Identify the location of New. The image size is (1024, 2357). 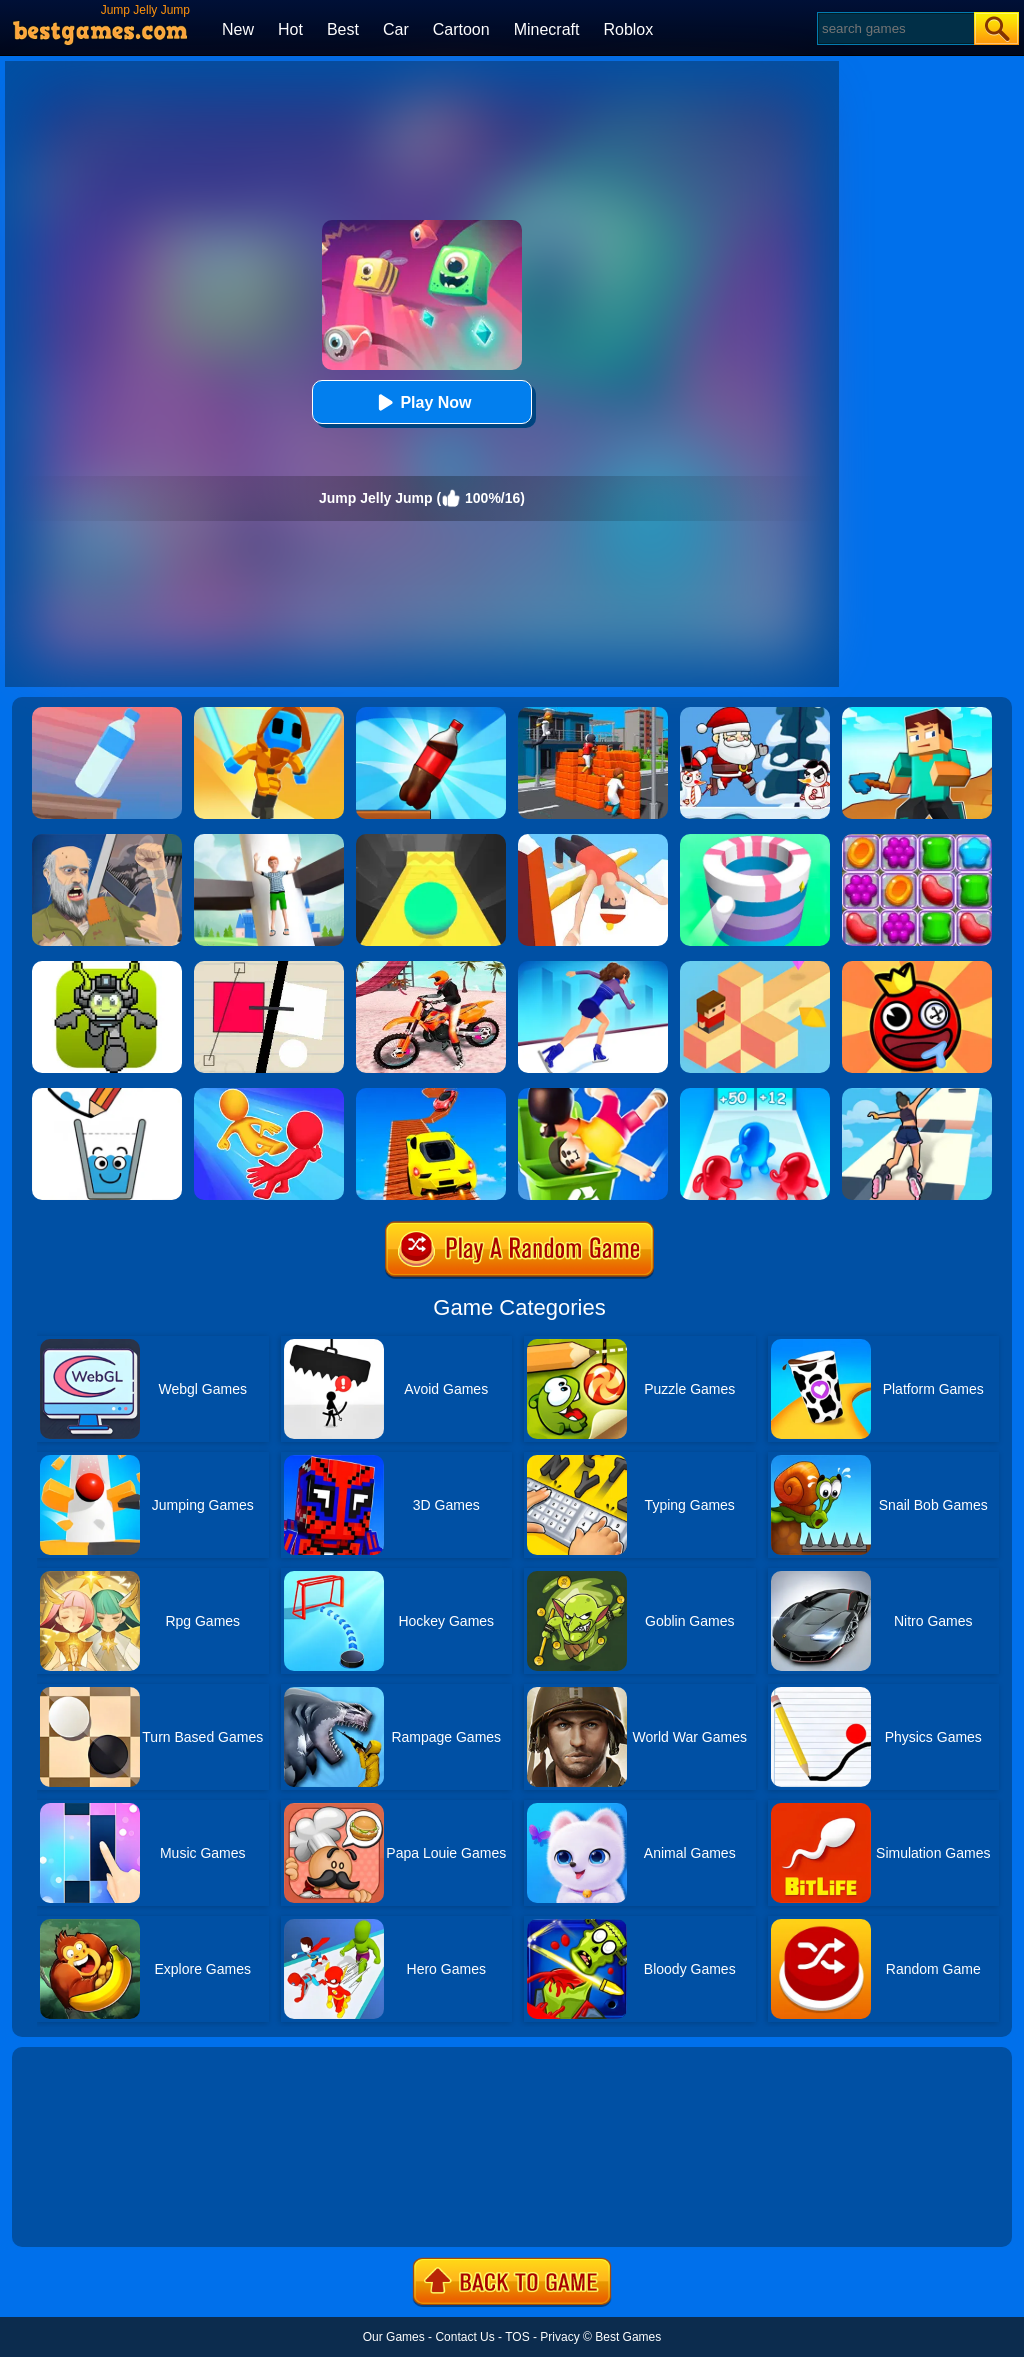
(238, 29).